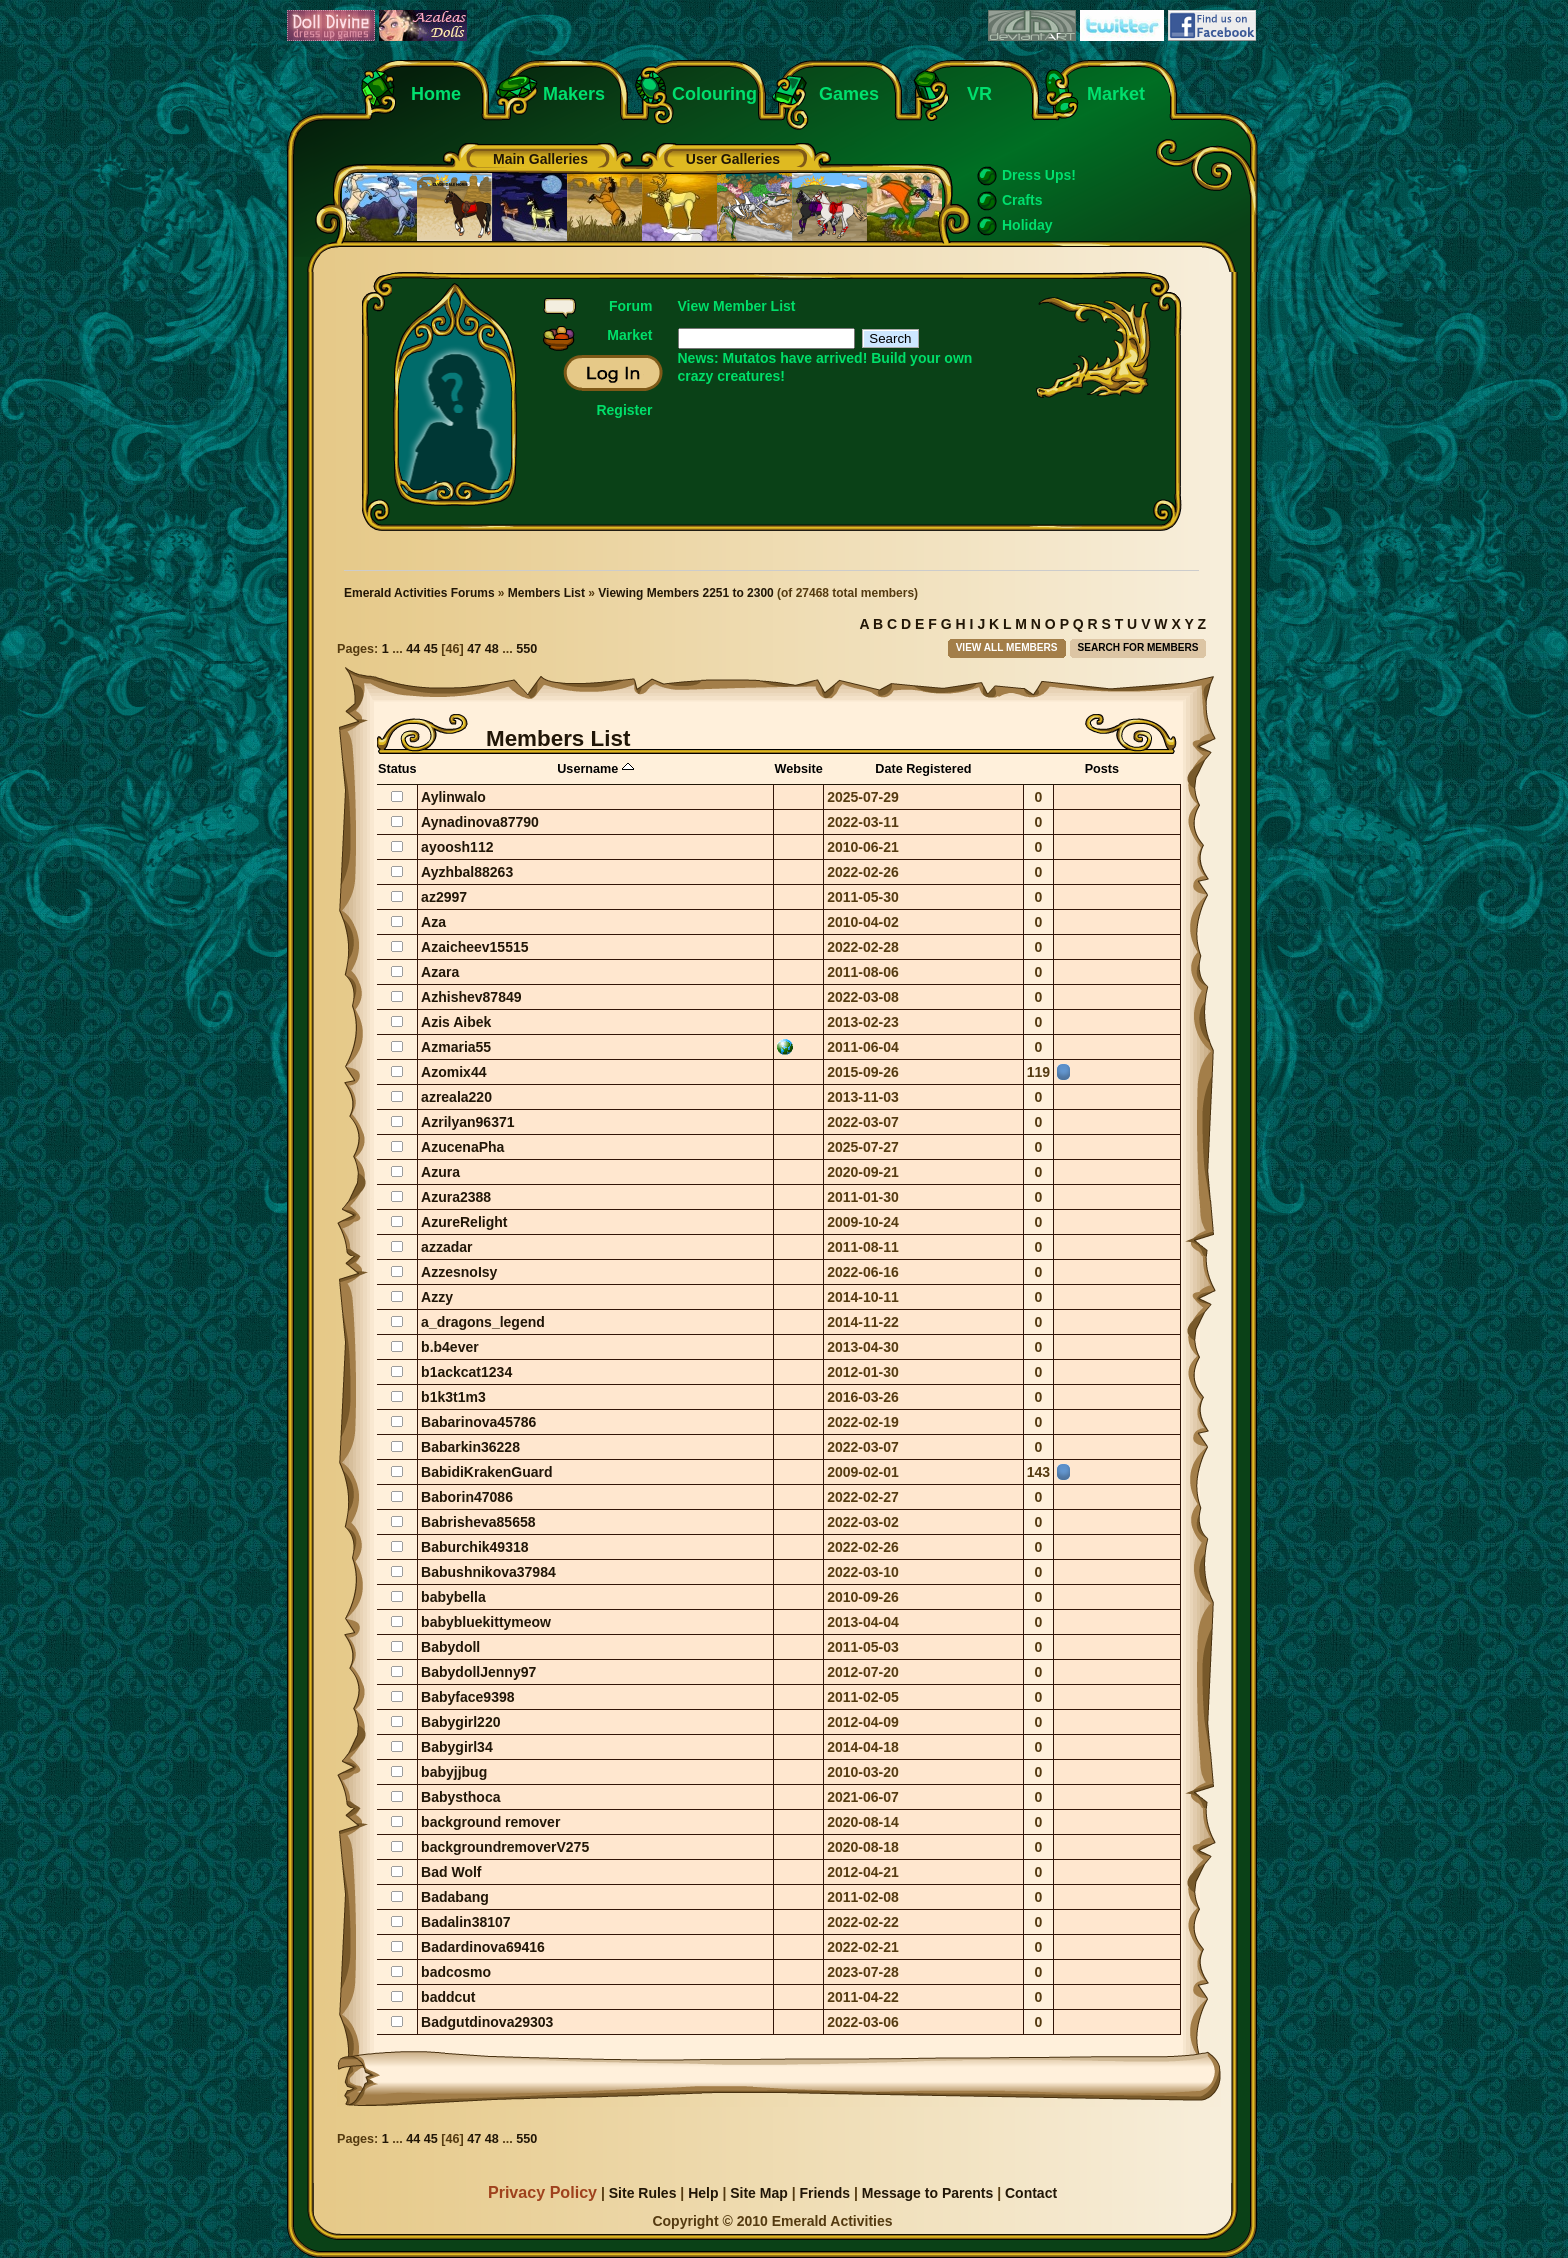 The image size is (1568, 2258). Describe the element at coordinates (480, 822) in the screenshot. I see `Aynadinova87790` at that location.